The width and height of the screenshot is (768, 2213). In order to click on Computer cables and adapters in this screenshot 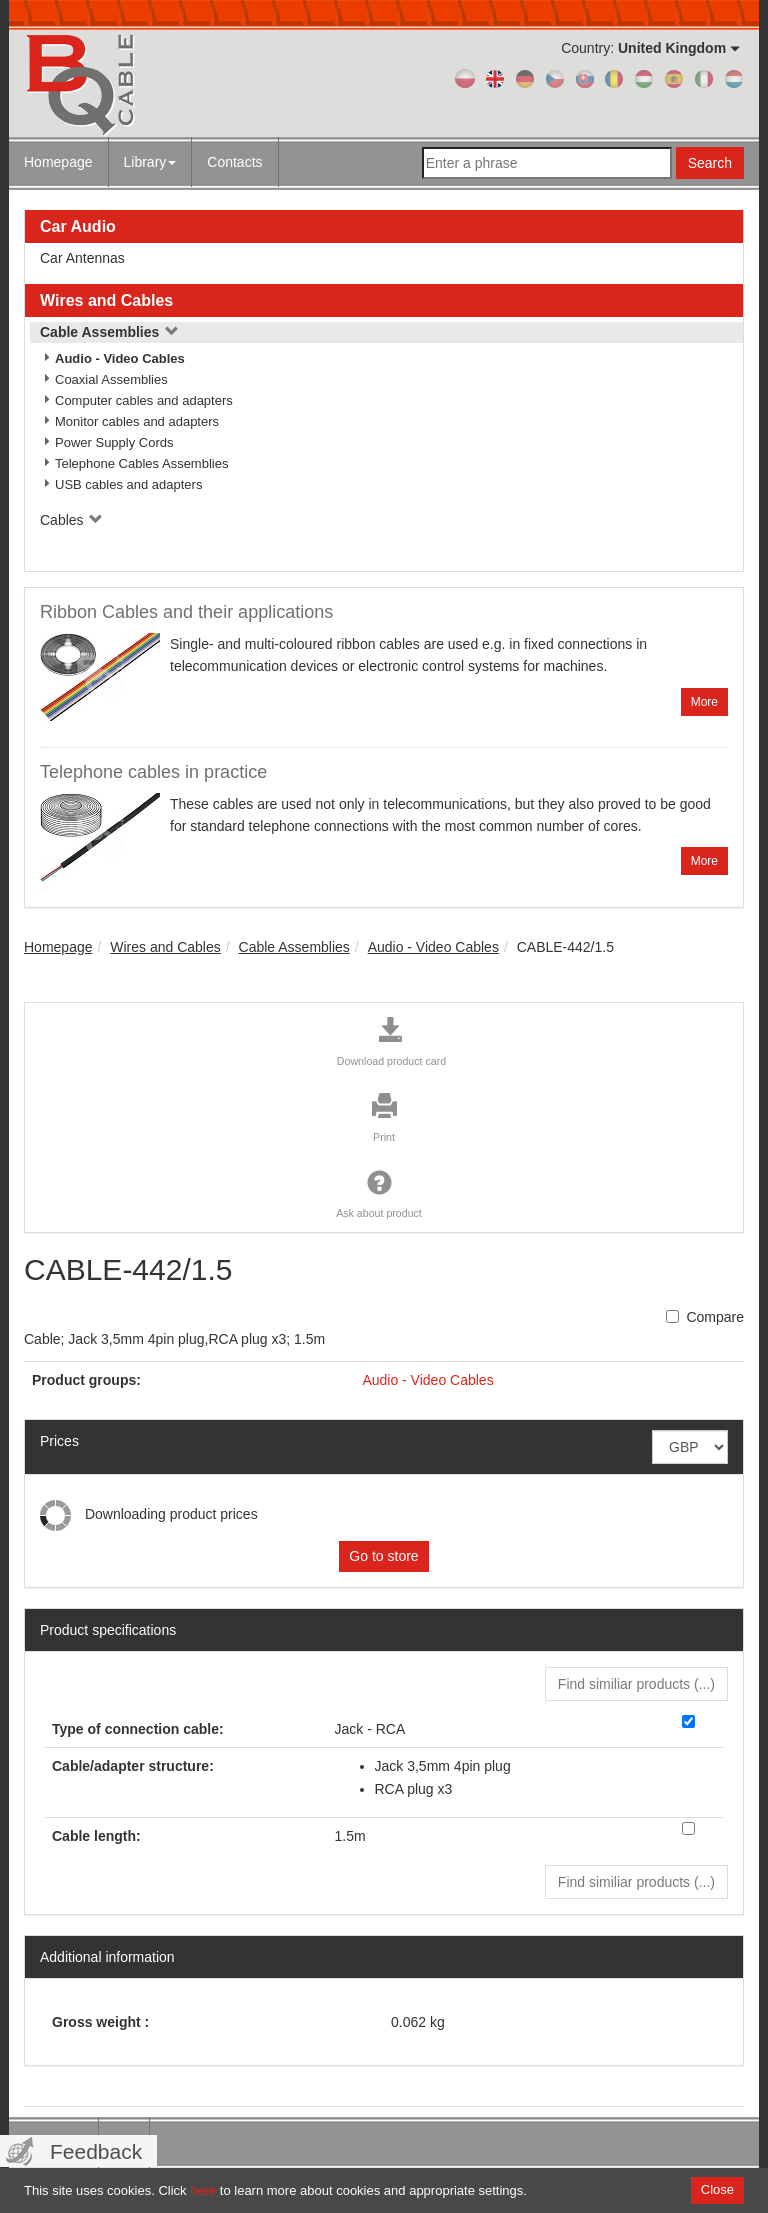, I will do `click(144, 400)`.